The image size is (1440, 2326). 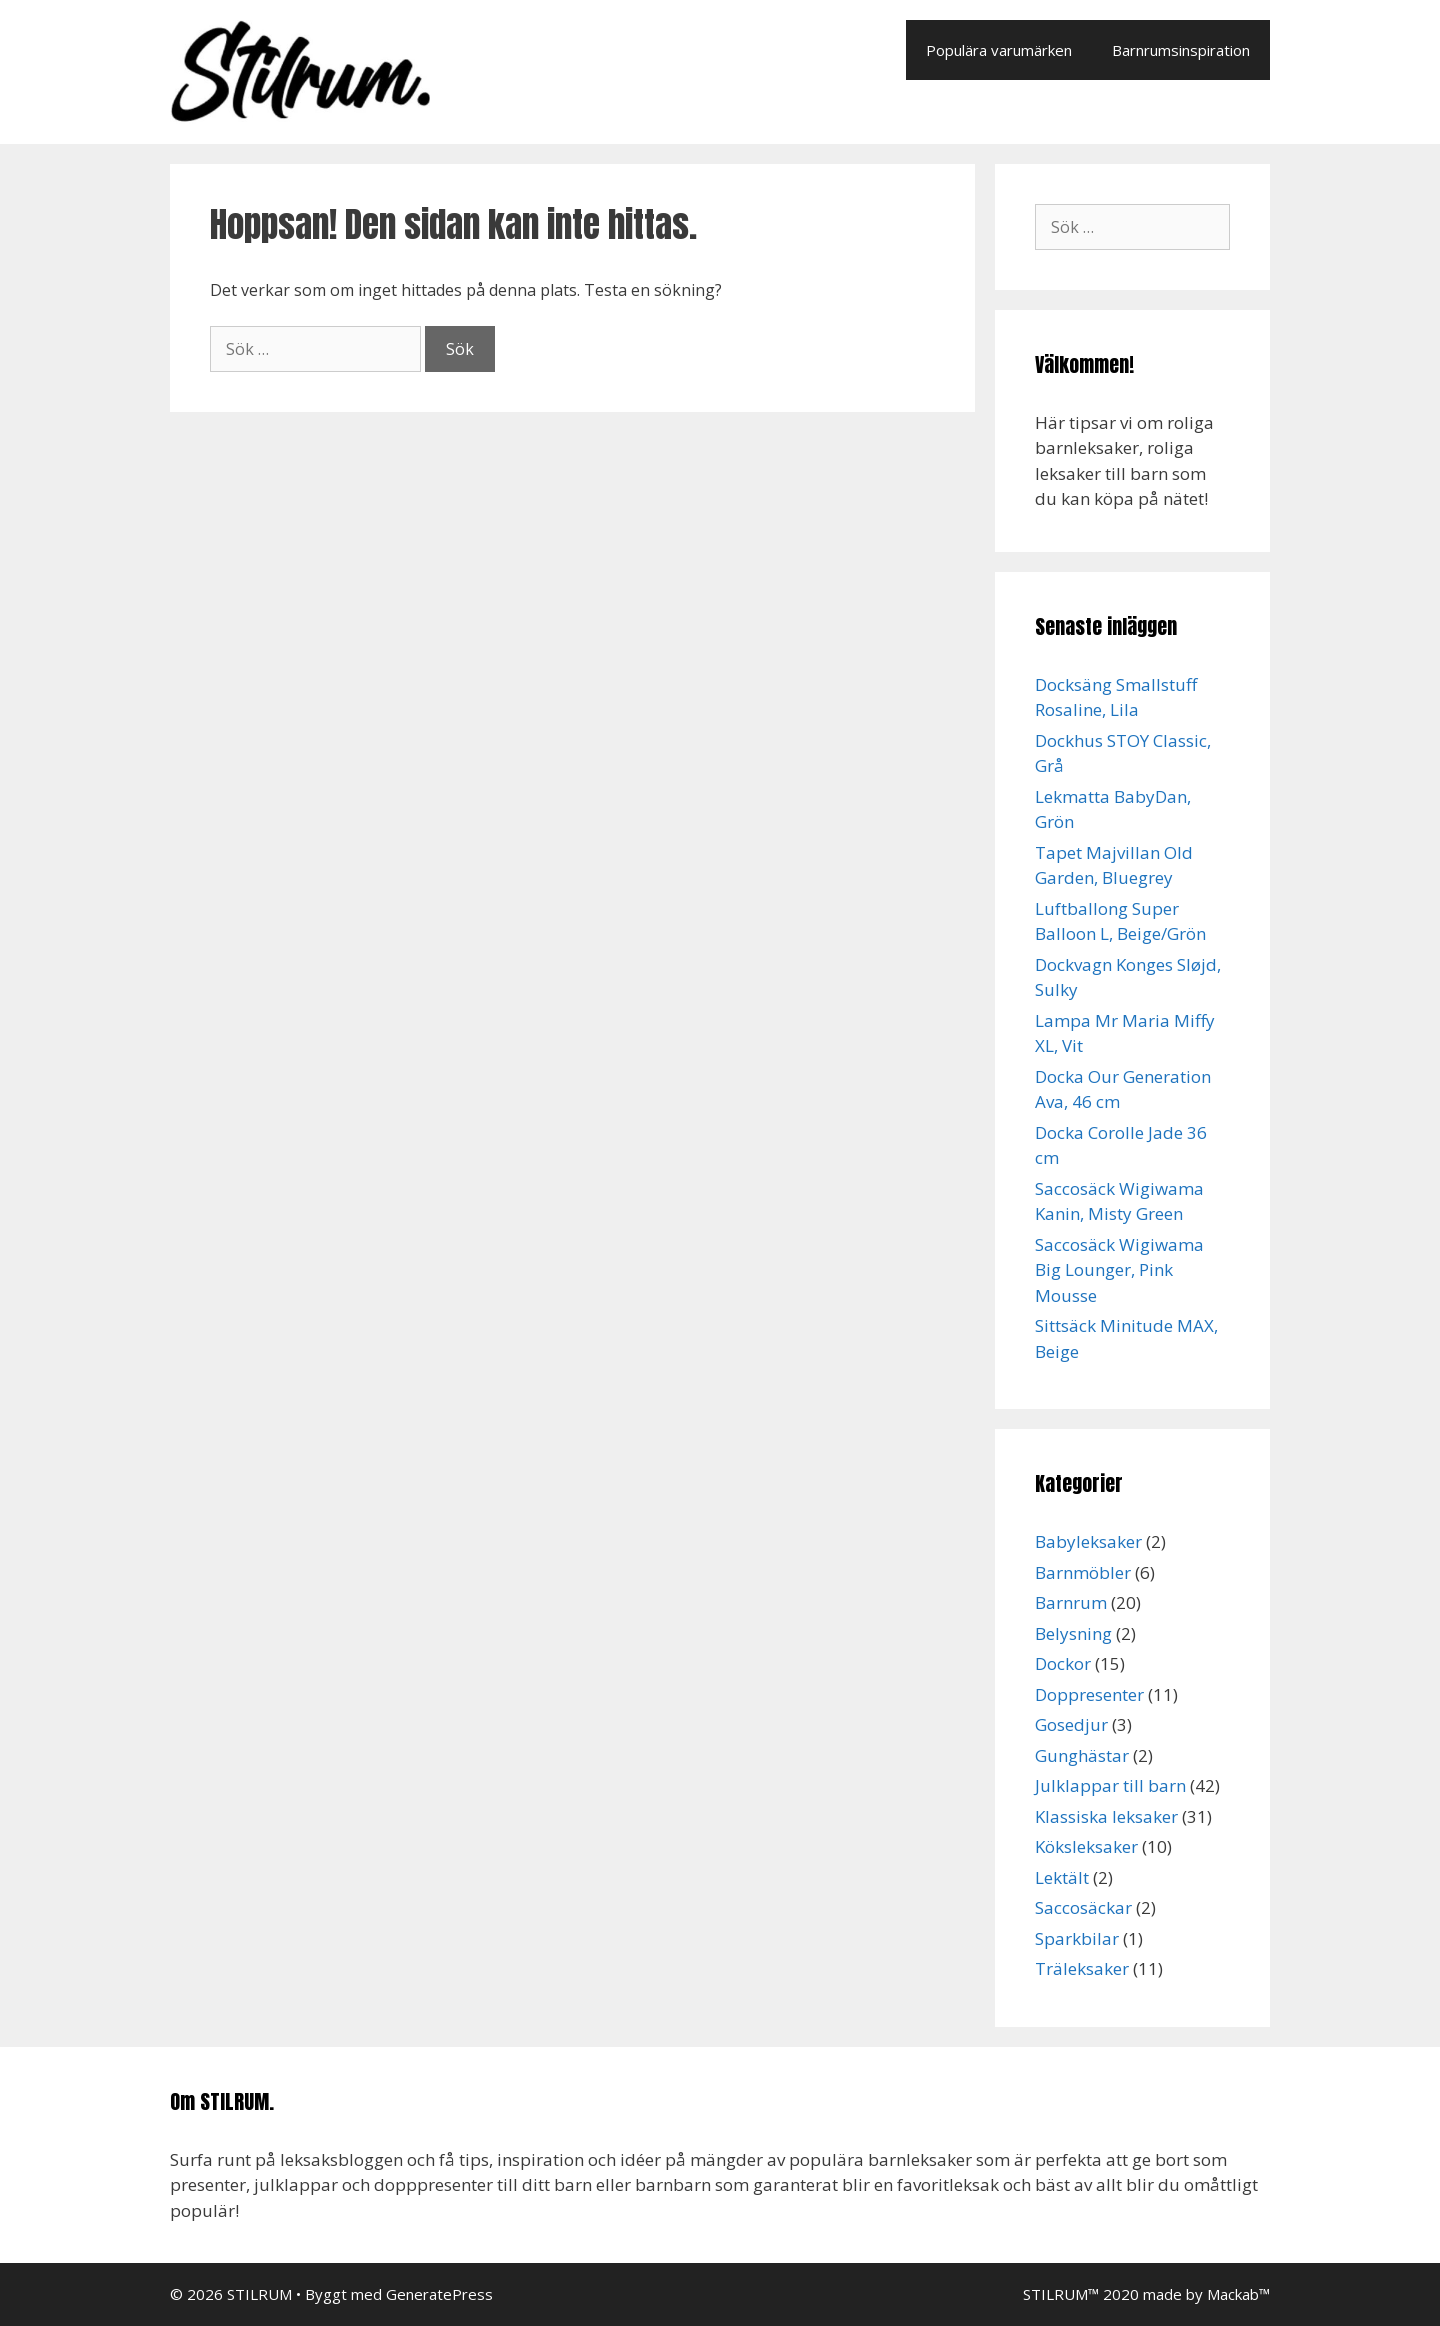 I want to click on Sparkbilar, so click(x=1077, y=1938).